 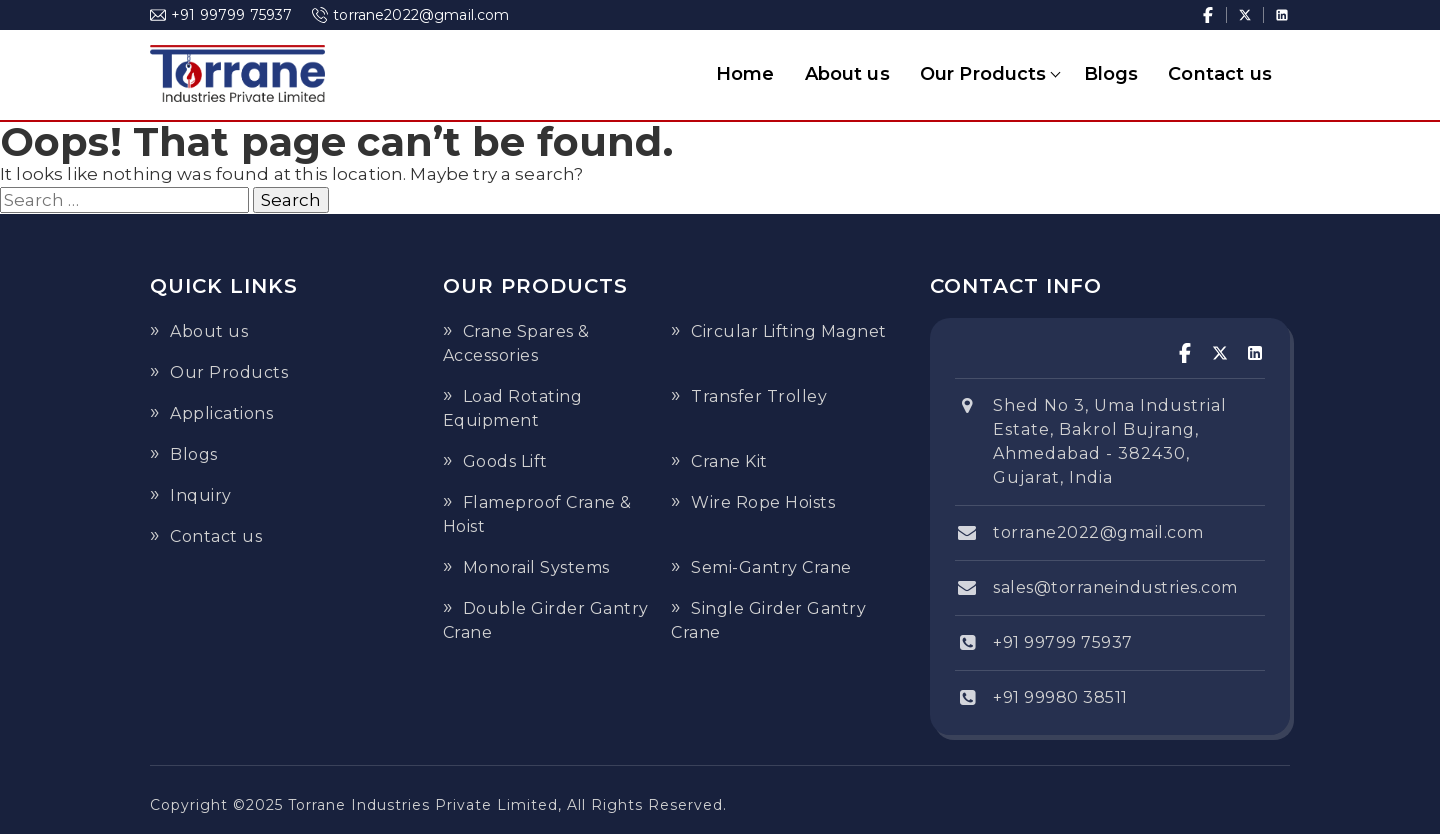 What do you see at coordinates (221, 15) in the screenshot?
I see `+91 99799 75937` at bounding box center [221, 15].